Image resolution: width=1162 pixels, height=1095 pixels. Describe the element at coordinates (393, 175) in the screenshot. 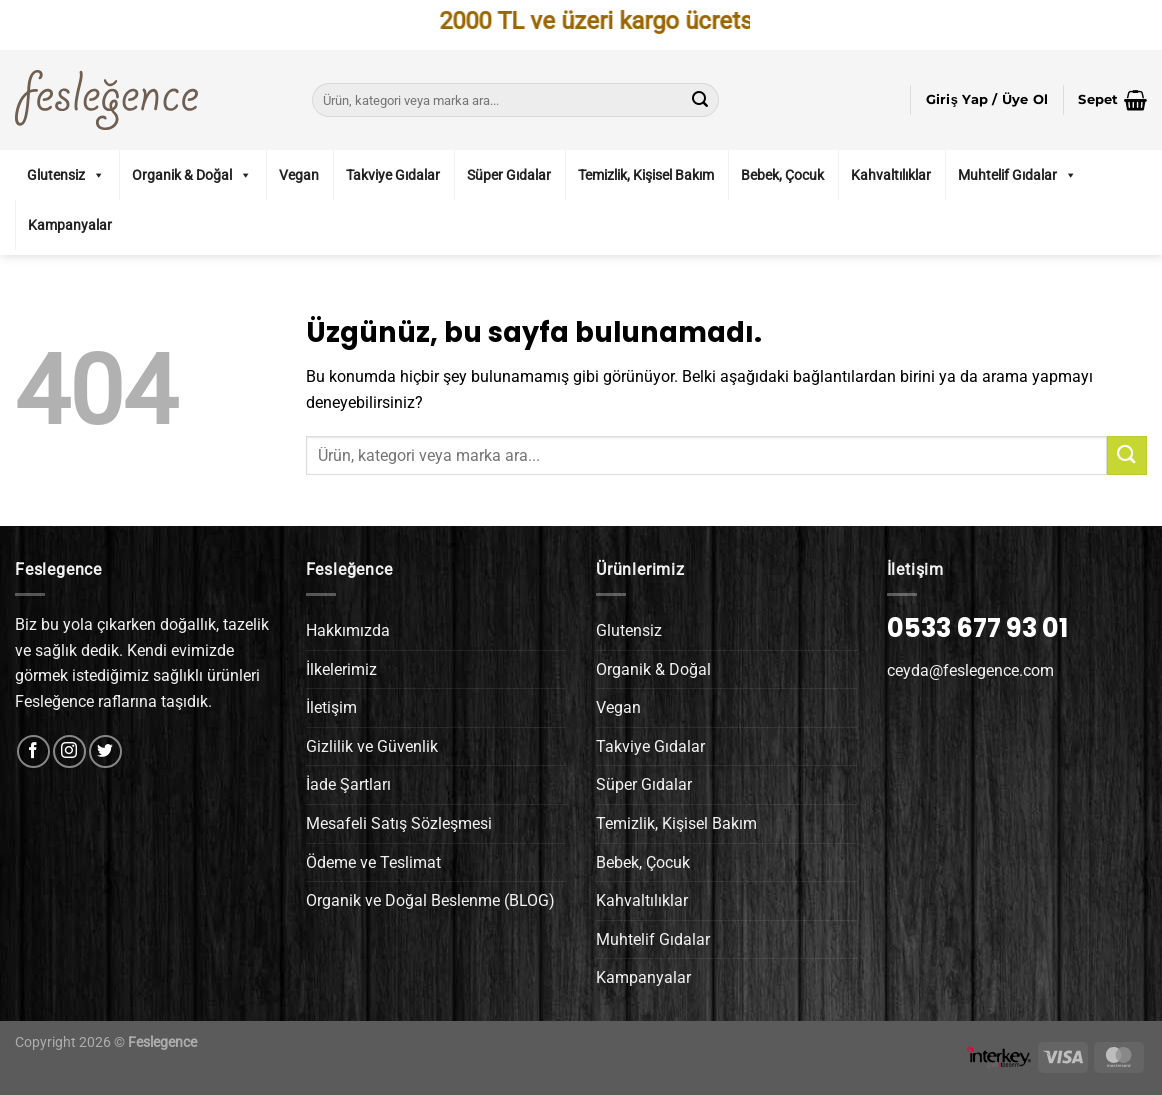

I see `Takviye Gıdalar` at that location.